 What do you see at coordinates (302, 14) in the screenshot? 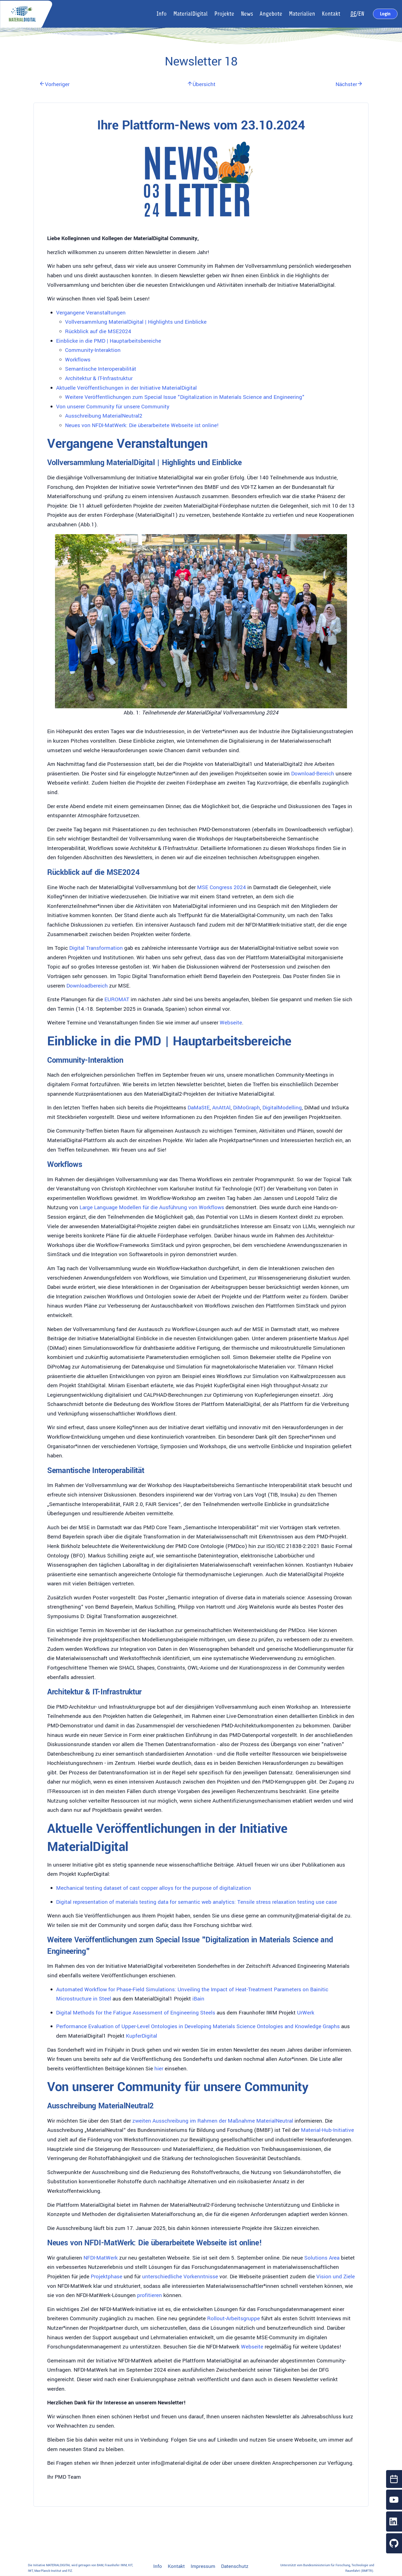
I see `Materialien [button]` at bounding box center [302, 14].